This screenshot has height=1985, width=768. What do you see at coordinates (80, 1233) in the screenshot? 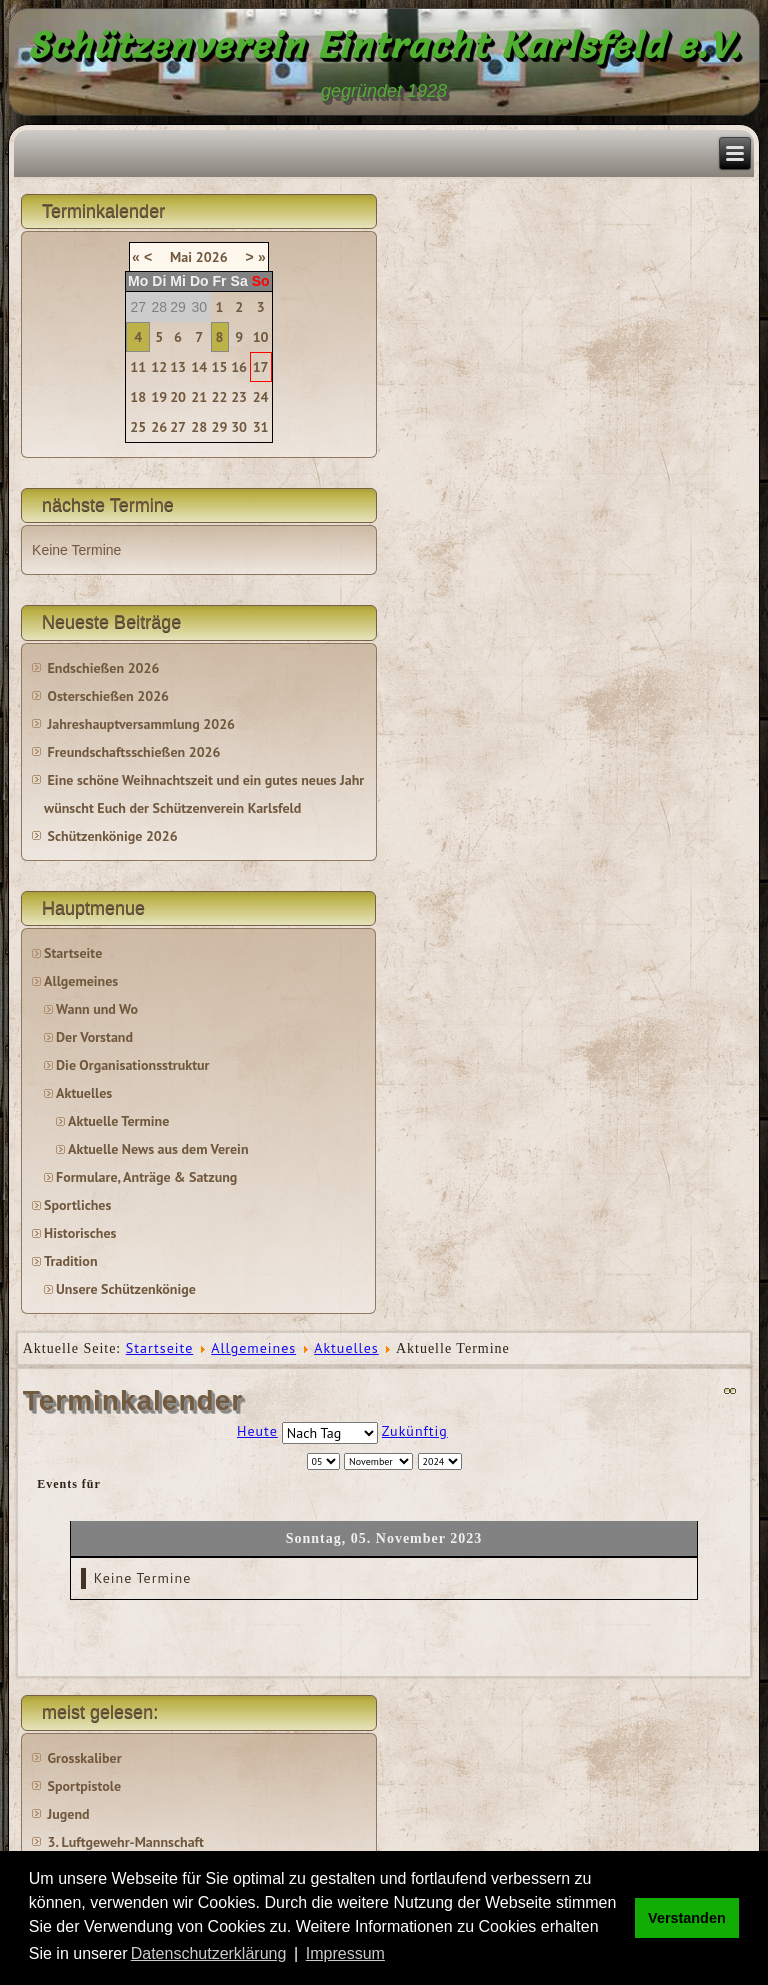
I see `Historisches` at bounding box center [80, 1233].